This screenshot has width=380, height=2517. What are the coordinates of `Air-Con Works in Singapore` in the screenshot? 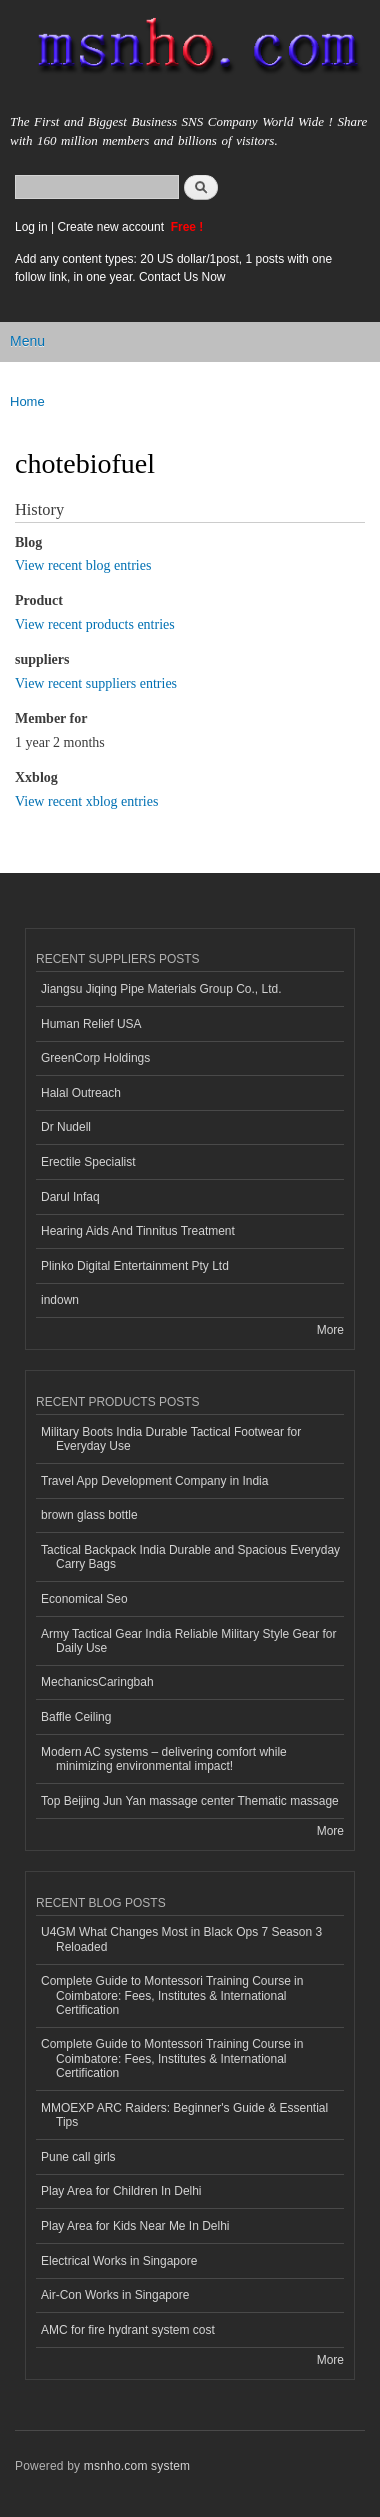 It's located at (115, 2295).